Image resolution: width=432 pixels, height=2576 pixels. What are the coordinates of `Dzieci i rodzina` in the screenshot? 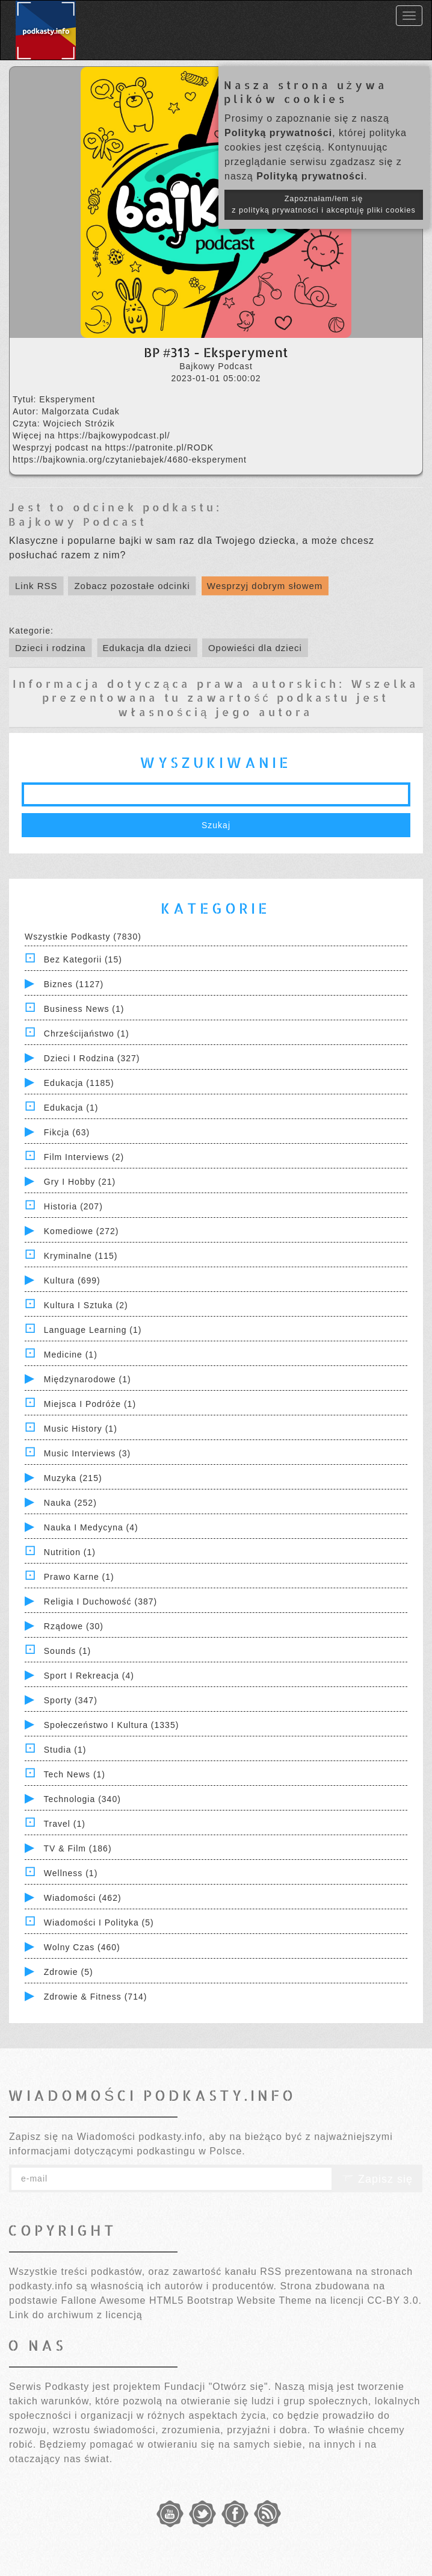 It's located at (50, 648).